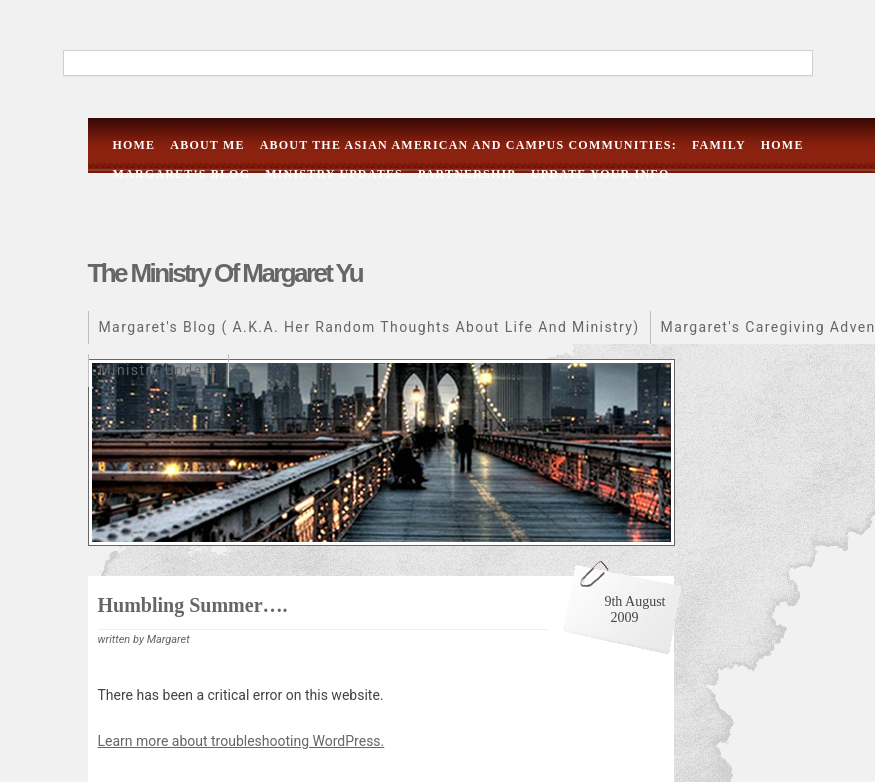  Describe the element at coordinates (193, 605) in the screenshot. I see `Humbling summer….` at that location.